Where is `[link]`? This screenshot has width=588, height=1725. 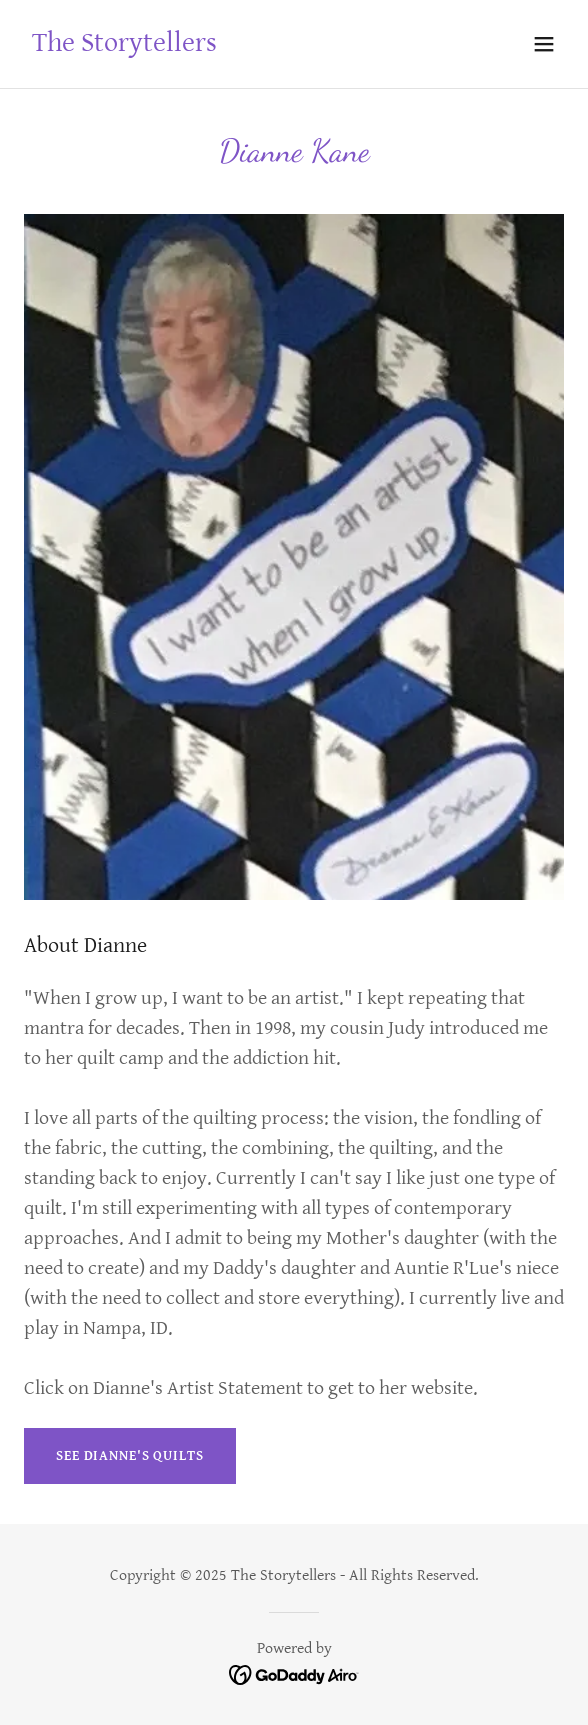 [link] is located at coordinates (124, 46).